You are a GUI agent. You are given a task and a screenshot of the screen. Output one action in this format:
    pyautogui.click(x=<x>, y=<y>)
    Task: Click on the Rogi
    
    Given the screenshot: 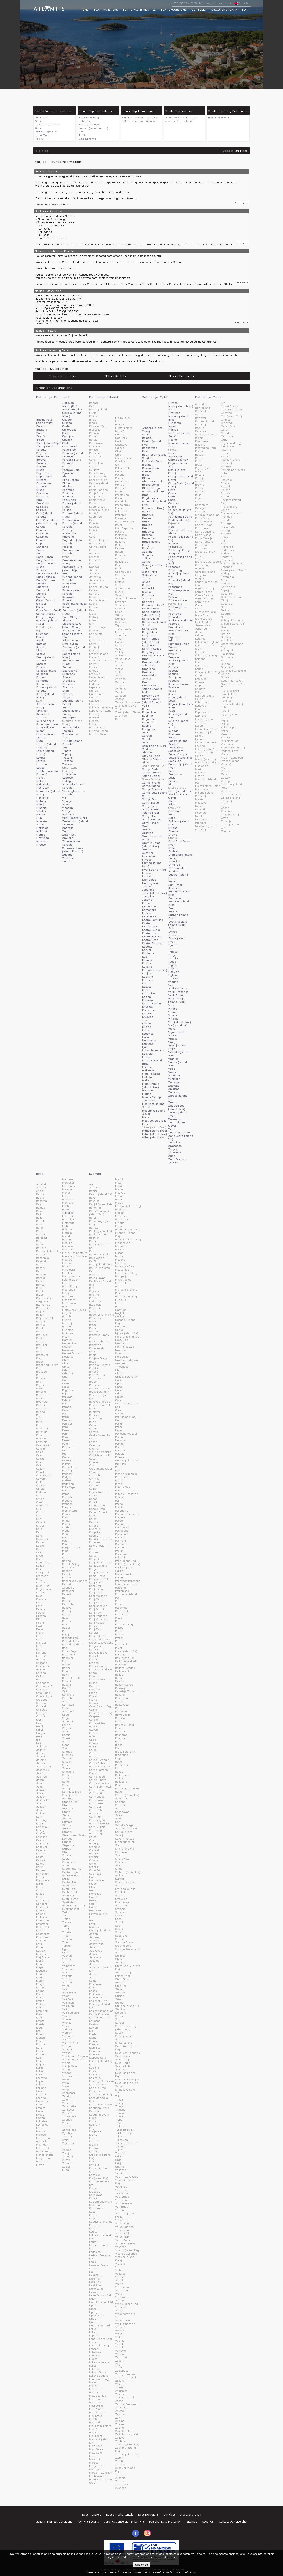 What is the action you would take?
    pyautogui.click(x=117, y=1758)
    